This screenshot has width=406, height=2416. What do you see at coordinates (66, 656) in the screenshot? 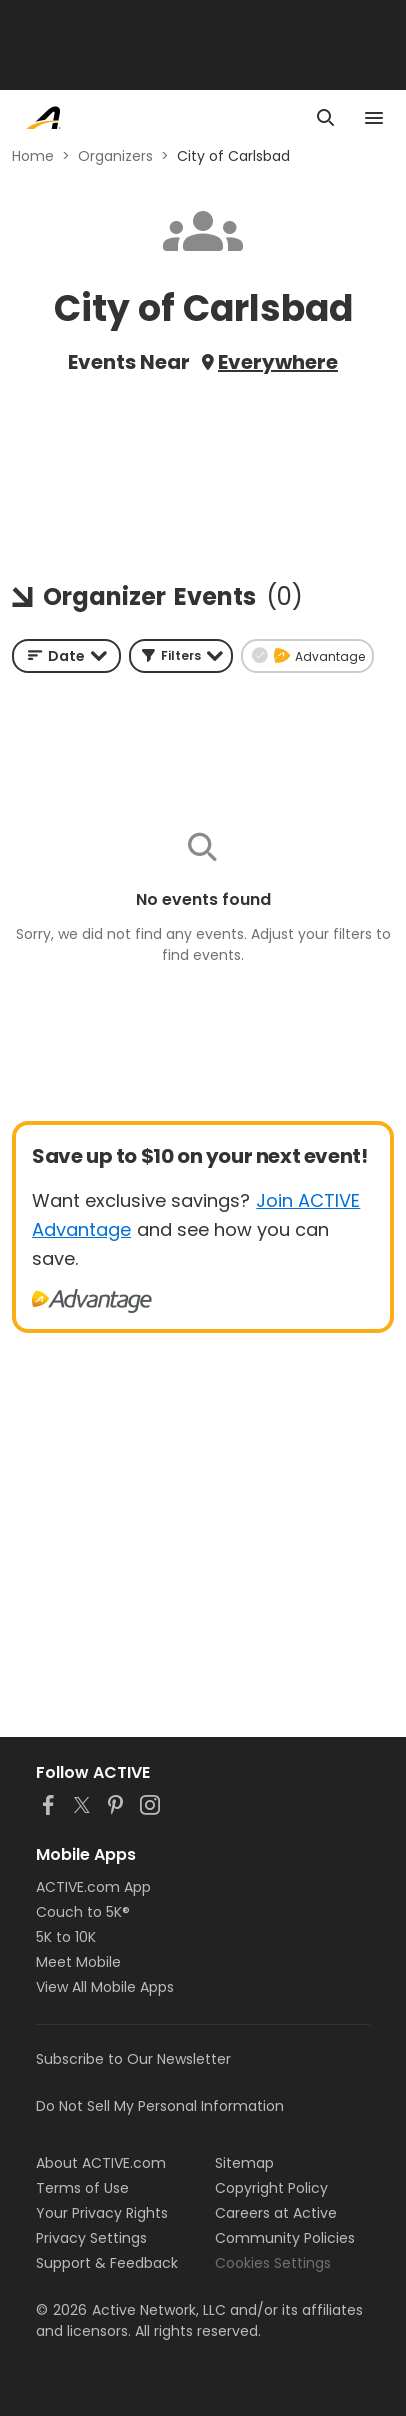
I see `[combobox]` at bounding box center [66, 656].